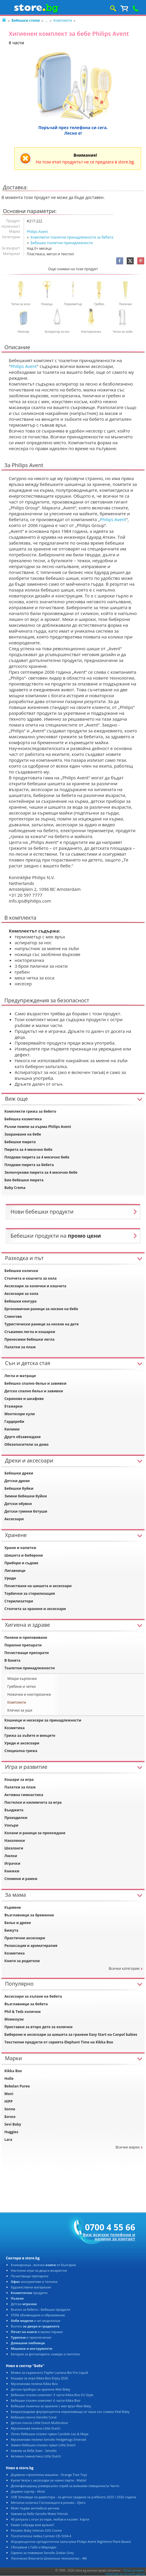 The height and width of the screenshot is (2576, 146). What do you see at coordinates (35, 2428) in the screenshot?
I see `Муселинова пелена Little Dutch` at bounding box center [35, 2428].